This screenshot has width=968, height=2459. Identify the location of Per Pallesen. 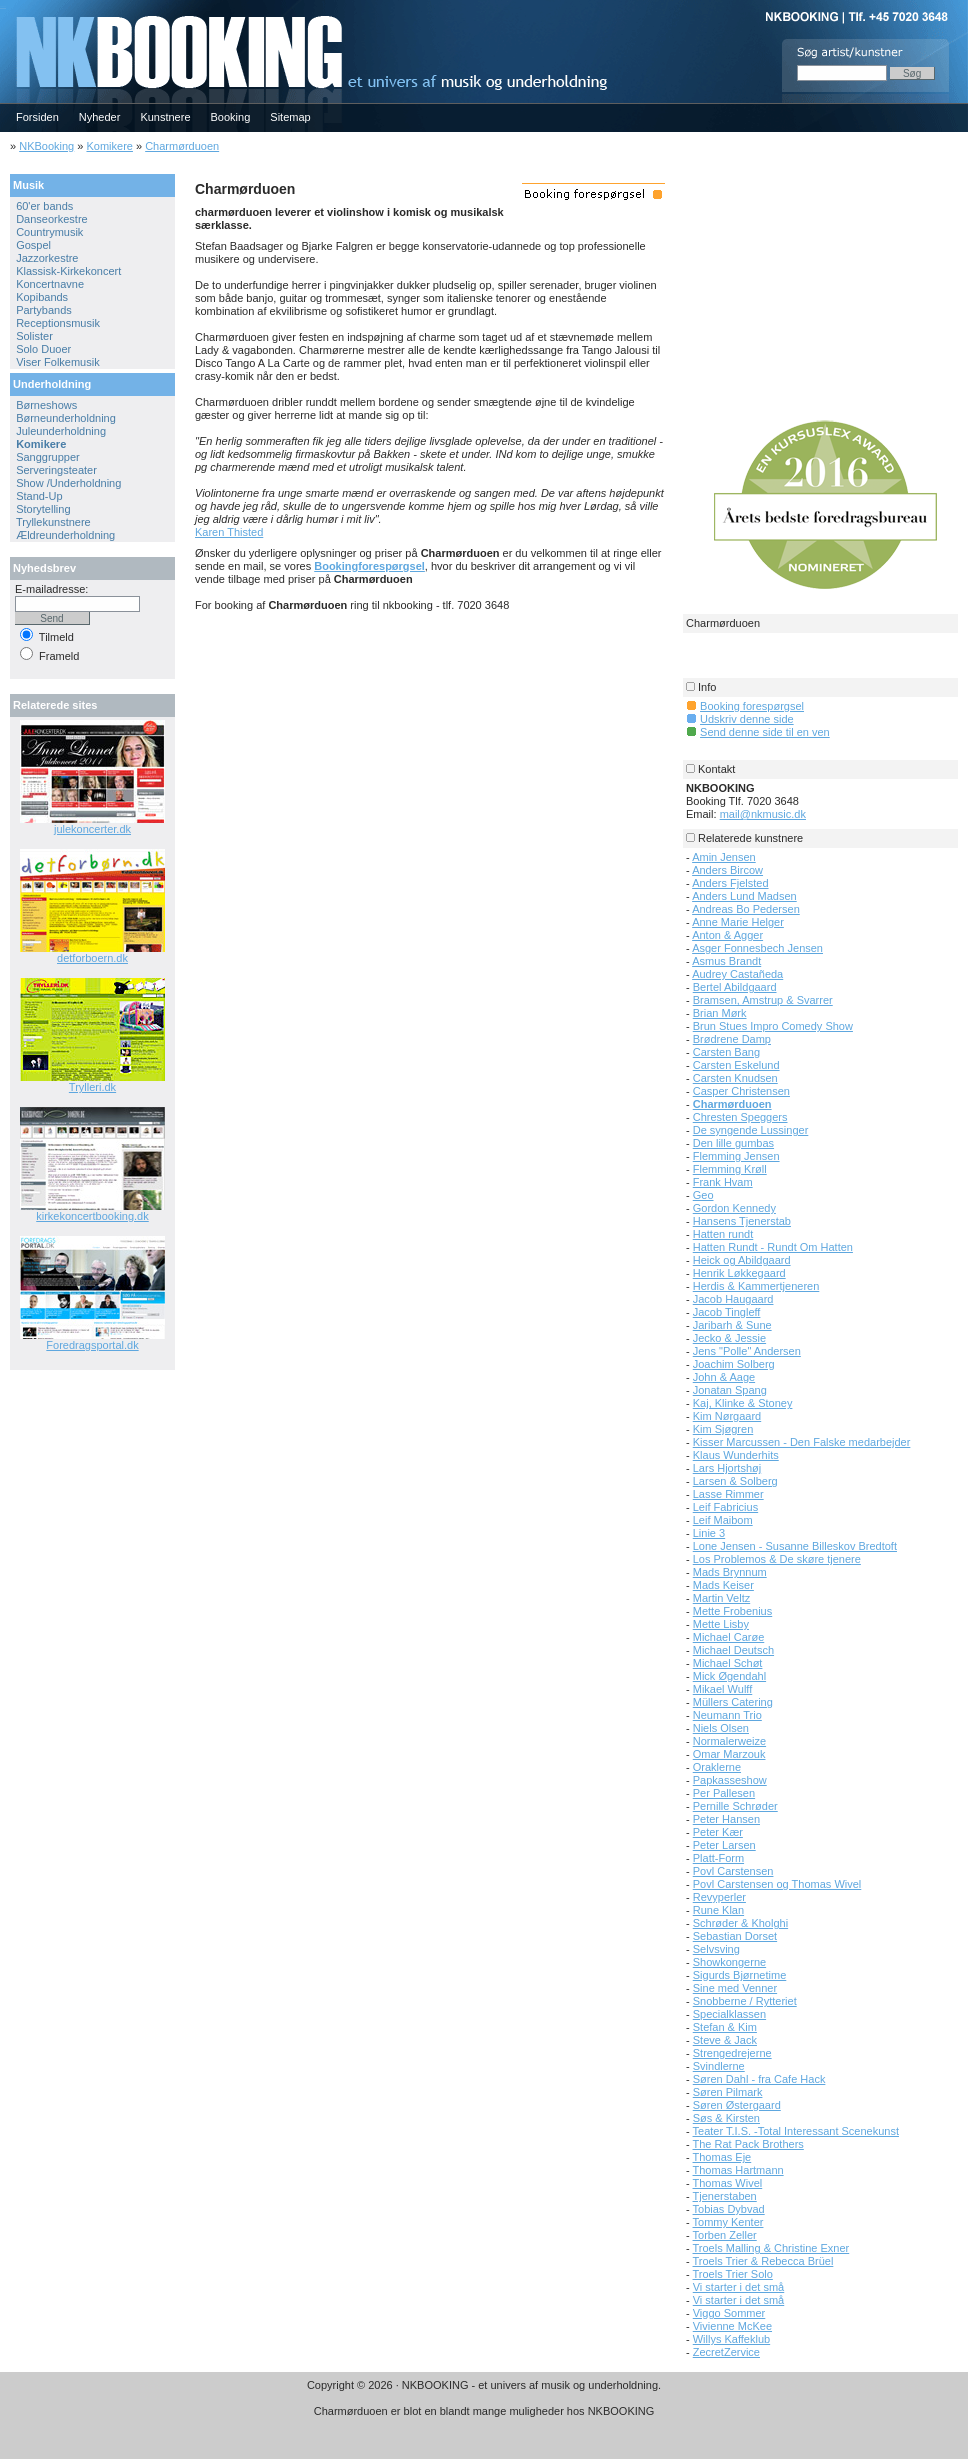
(724, 1793).